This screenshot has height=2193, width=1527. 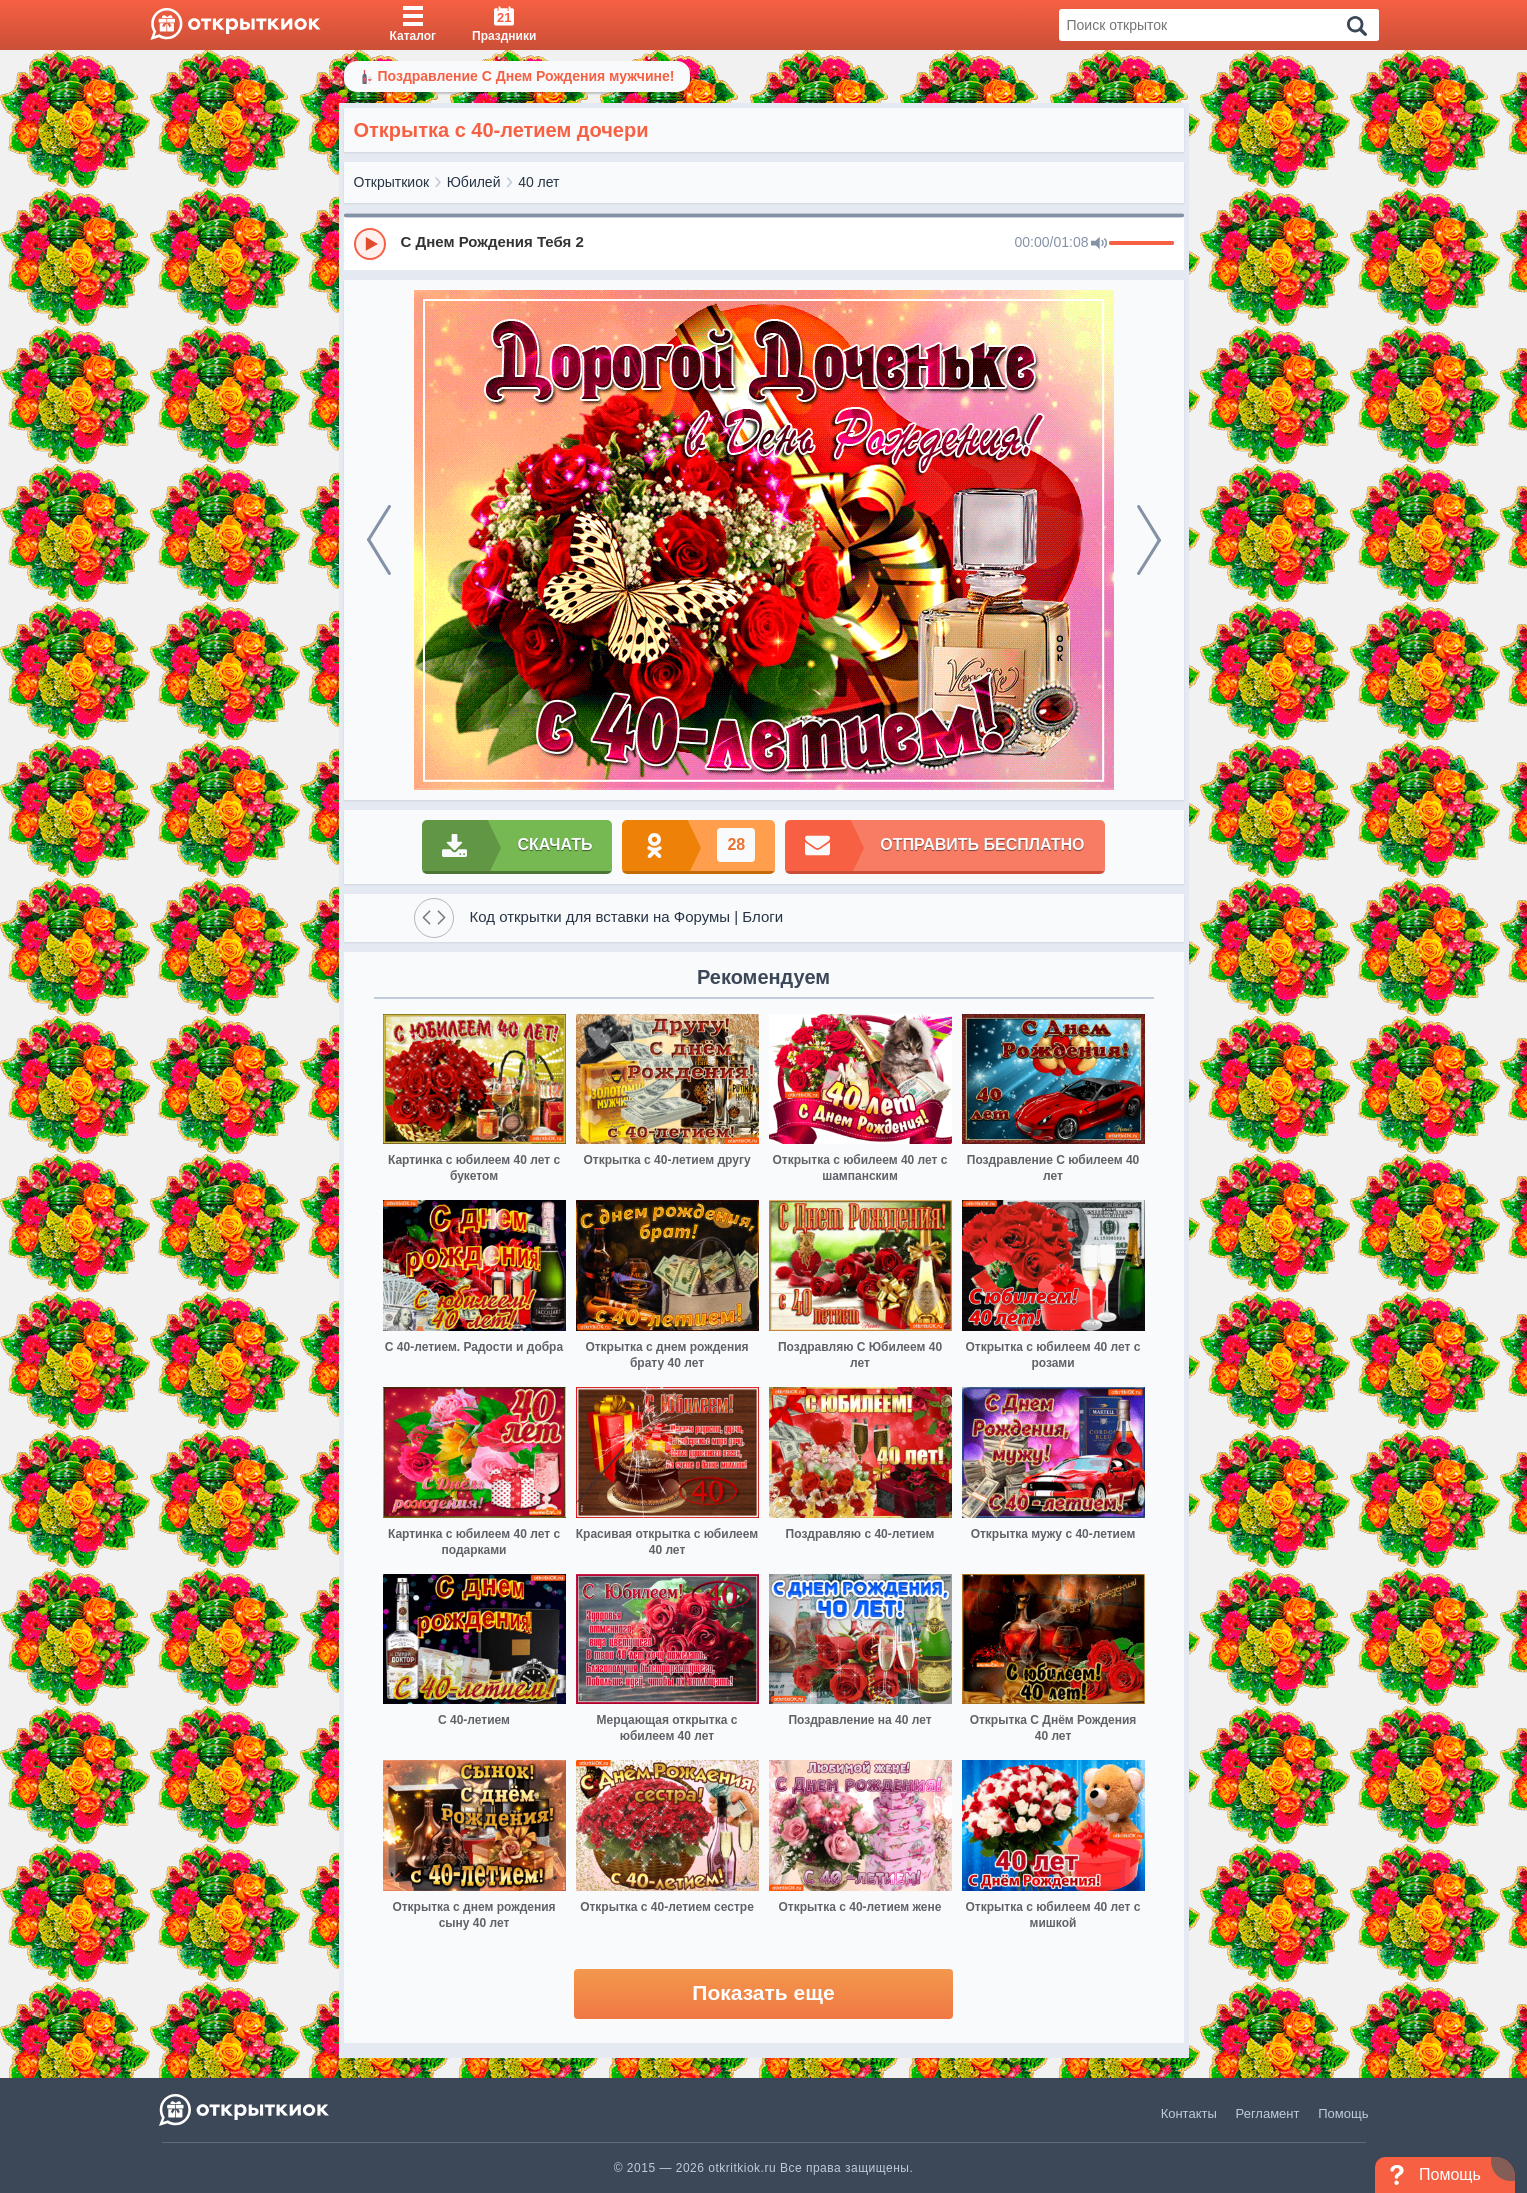 I want to click on [next], so click(x=1149, y=540).